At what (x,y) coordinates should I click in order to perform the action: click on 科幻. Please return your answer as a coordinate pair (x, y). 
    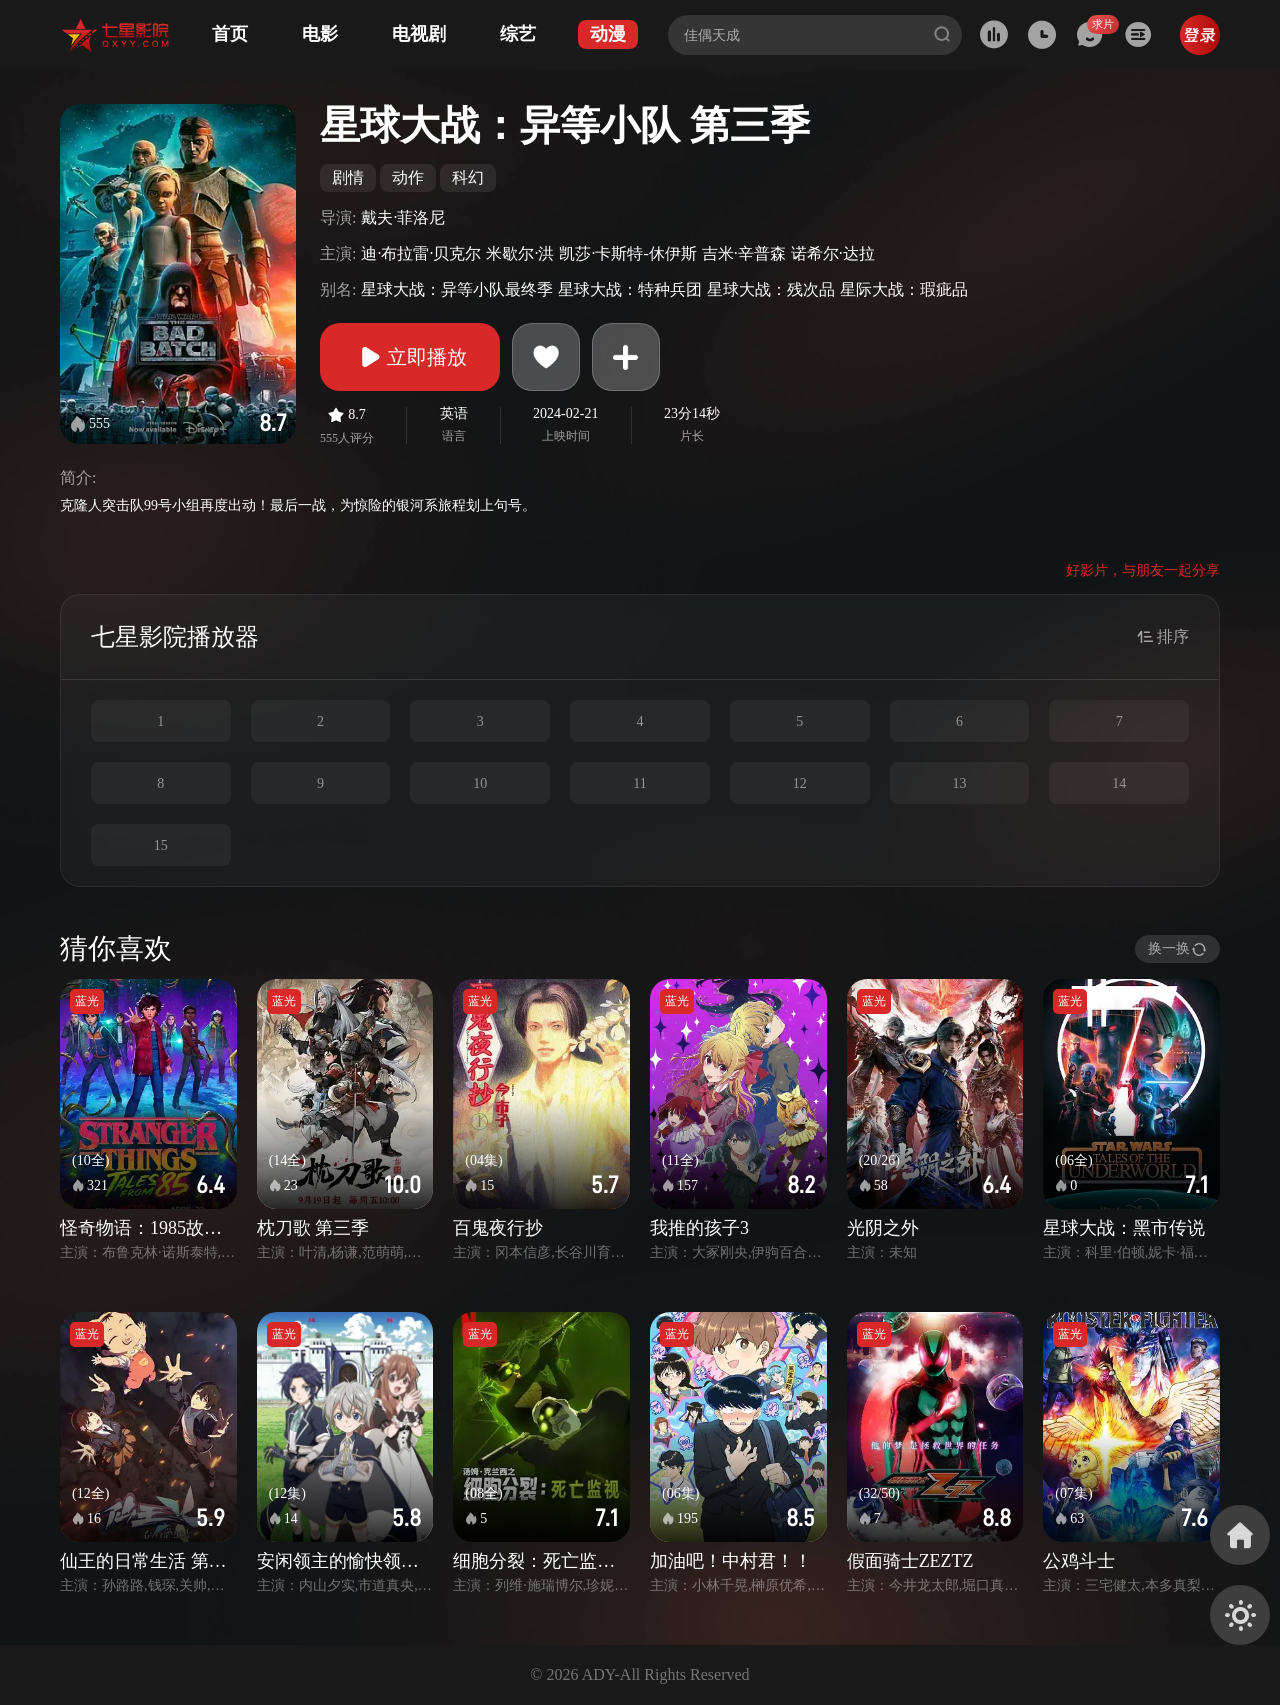
    Looking at the image, I should click on (468, 177).